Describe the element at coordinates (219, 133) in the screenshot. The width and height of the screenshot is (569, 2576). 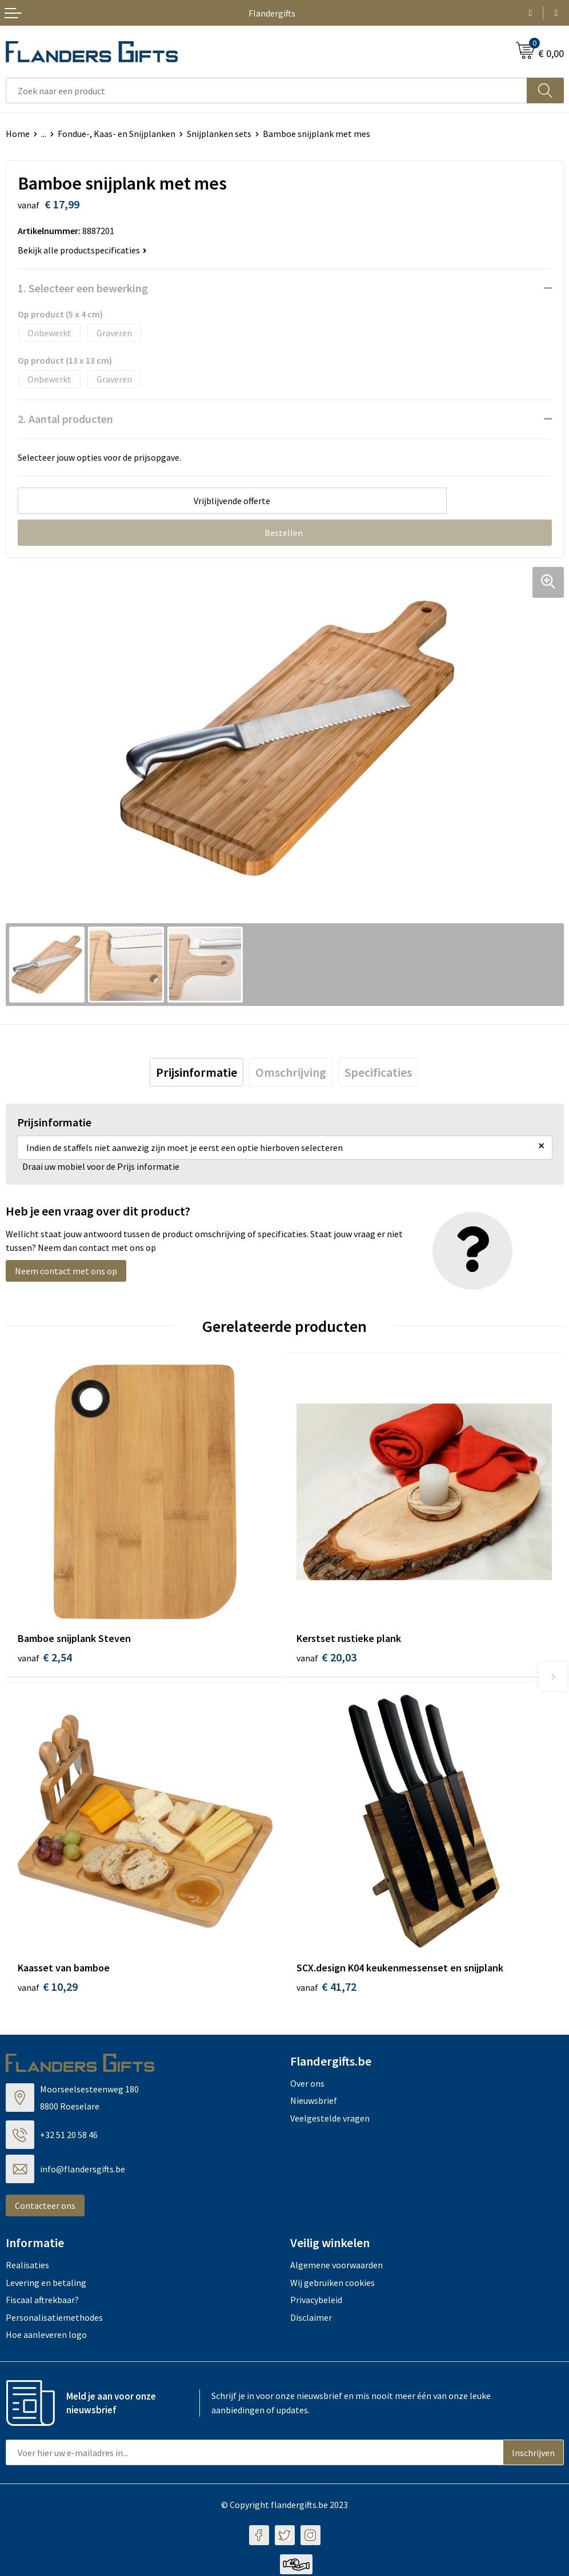
I see `Snijplanken sets` at that location.